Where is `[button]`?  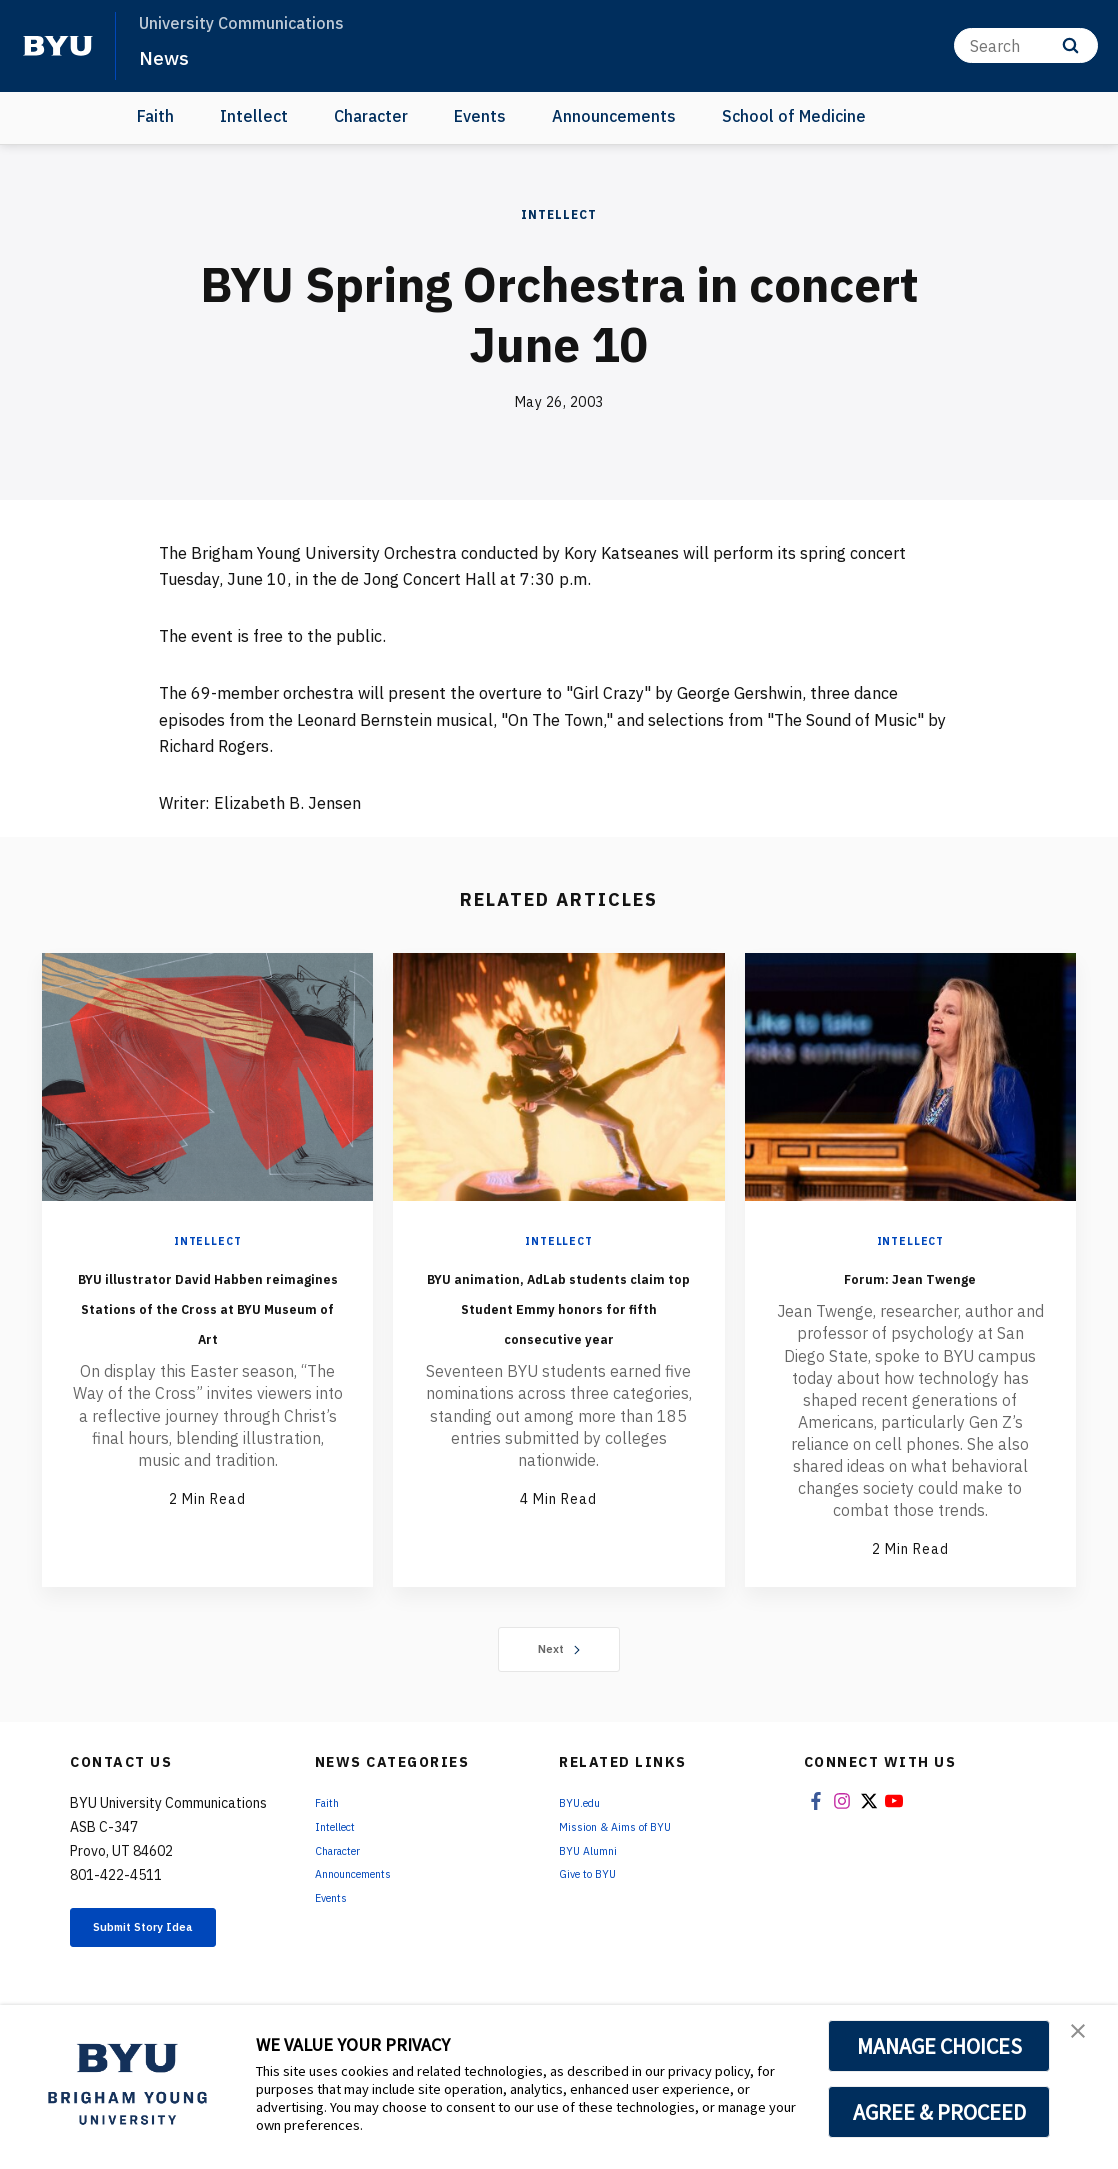 [button] is located at coordinates (1085, 2041).